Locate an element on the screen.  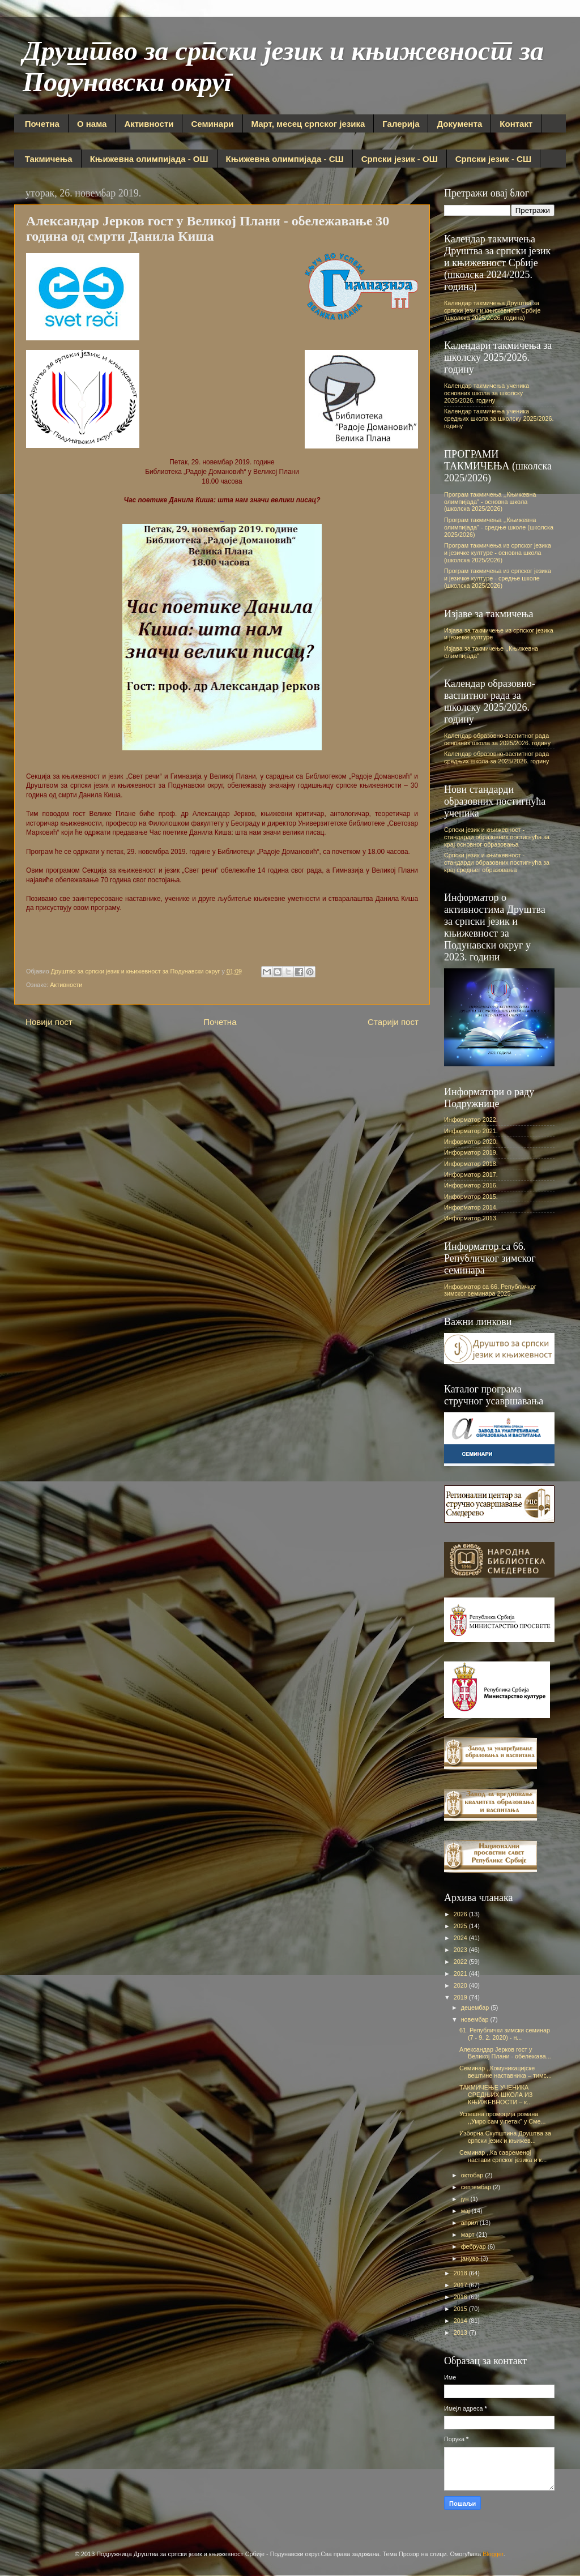
Српски језик и књижевност - стандарди образовних постигнућа за крај средњег образовања is located at coordinates (496, 862).